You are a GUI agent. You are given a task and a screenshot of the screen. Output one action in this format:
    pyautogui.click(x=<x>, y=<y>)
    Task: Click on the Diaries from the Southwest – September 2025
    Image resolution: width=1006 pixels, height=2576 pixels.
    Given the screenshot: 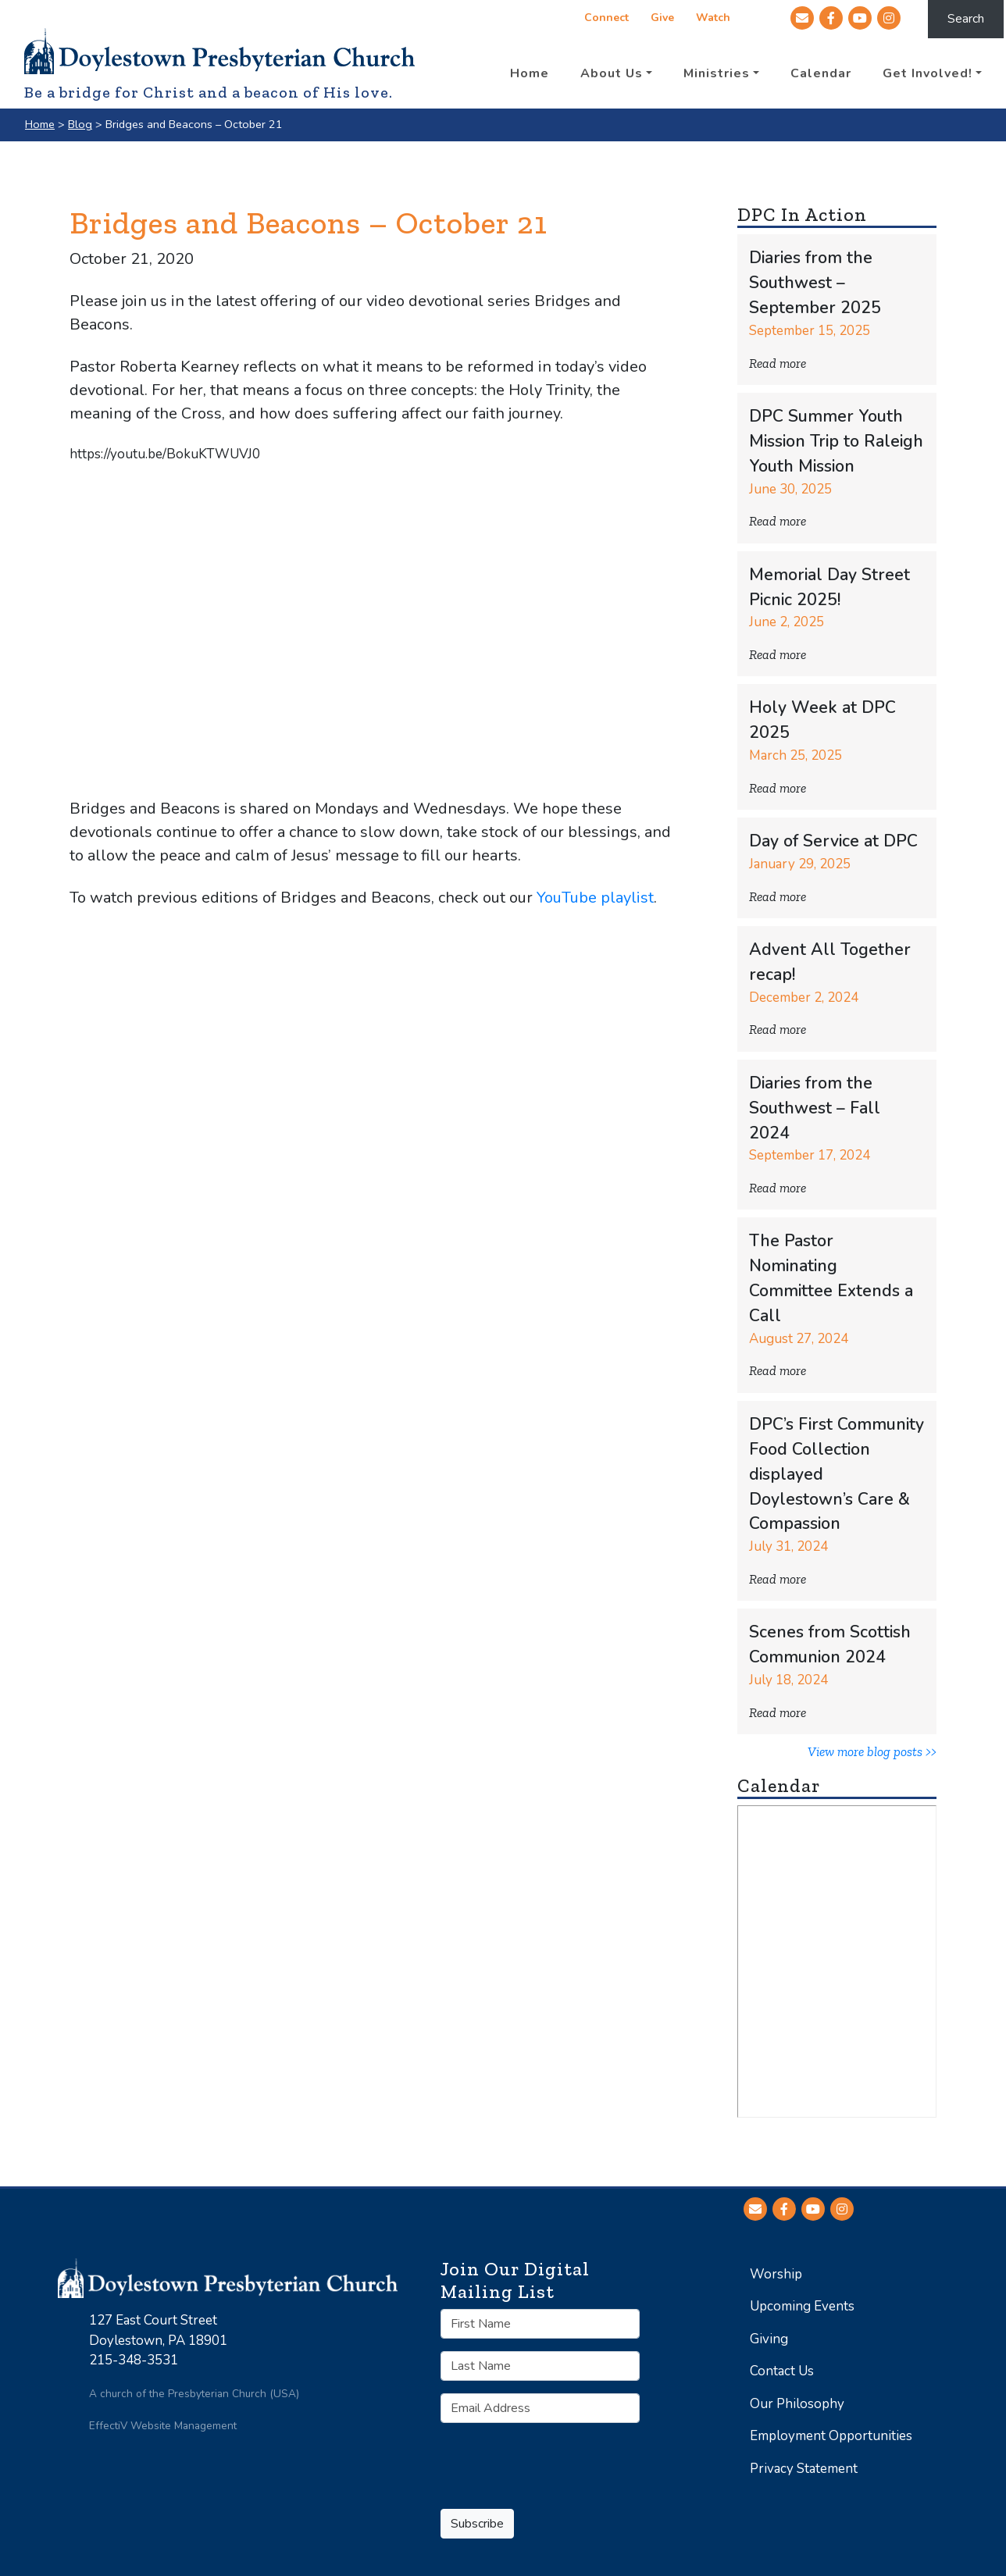 What is the action you would take?
    pyautogui.click(x=815, y=283)
    